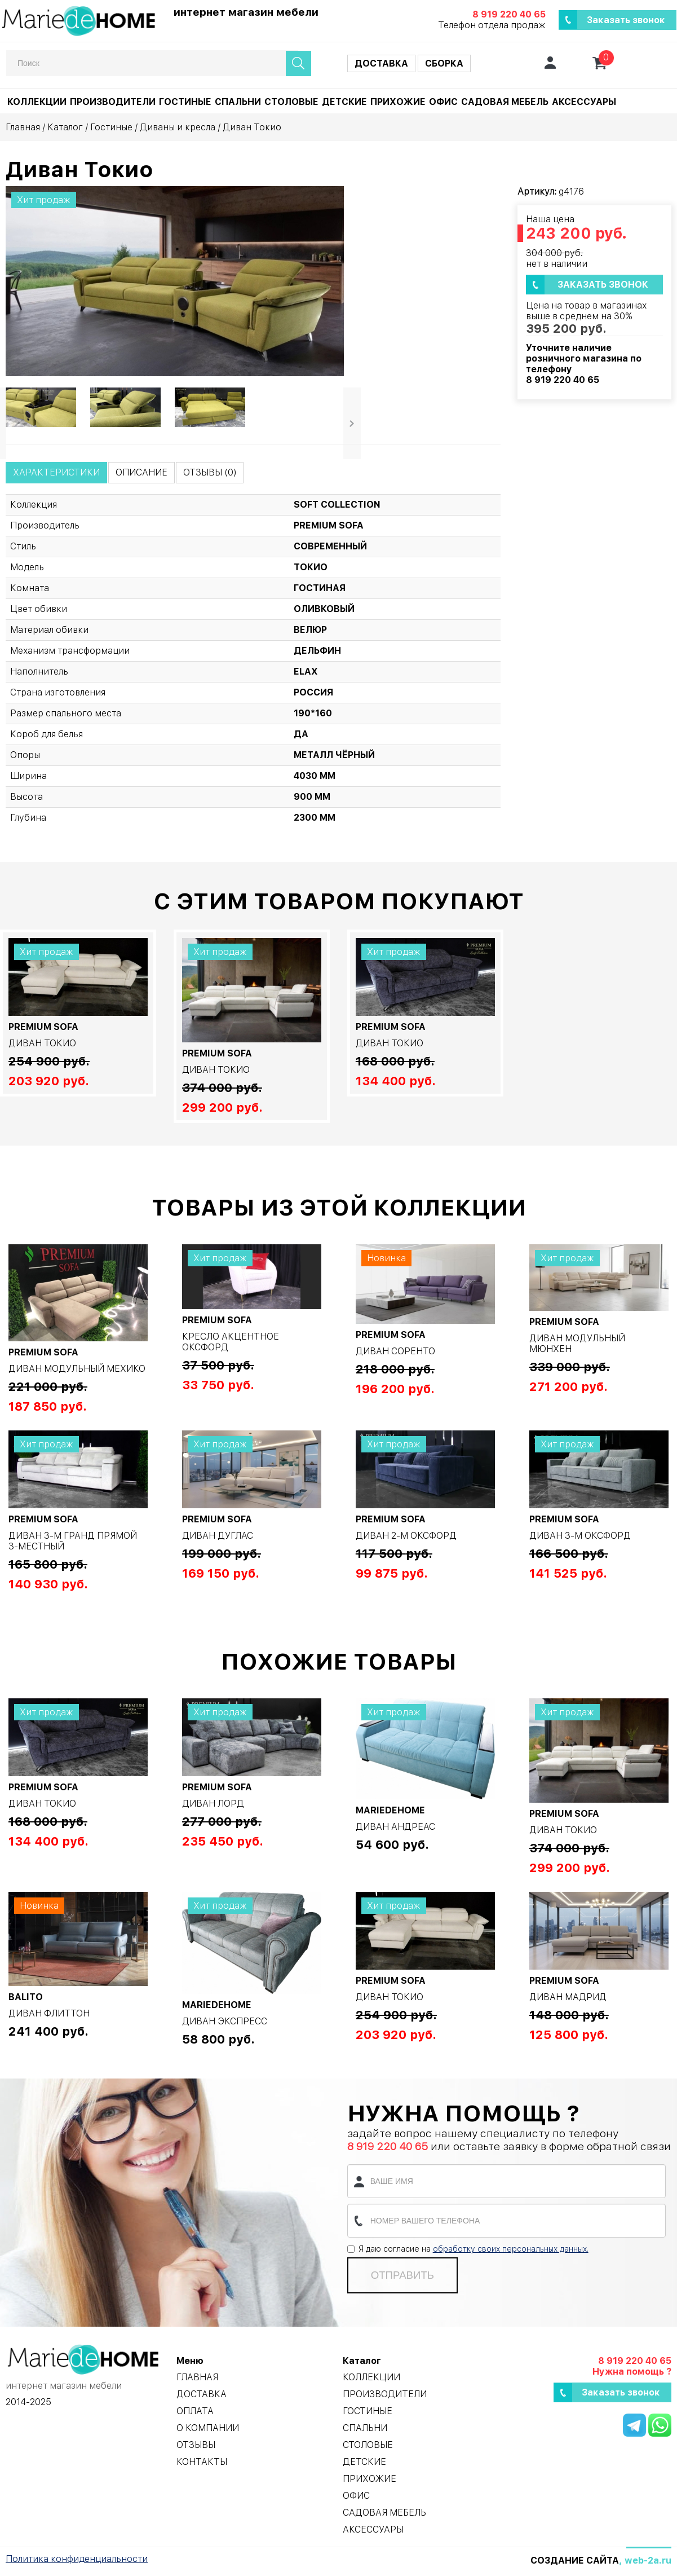  Describe the element at coordinates (444, 63) in the screenshot. I see `Сборка` at that location.